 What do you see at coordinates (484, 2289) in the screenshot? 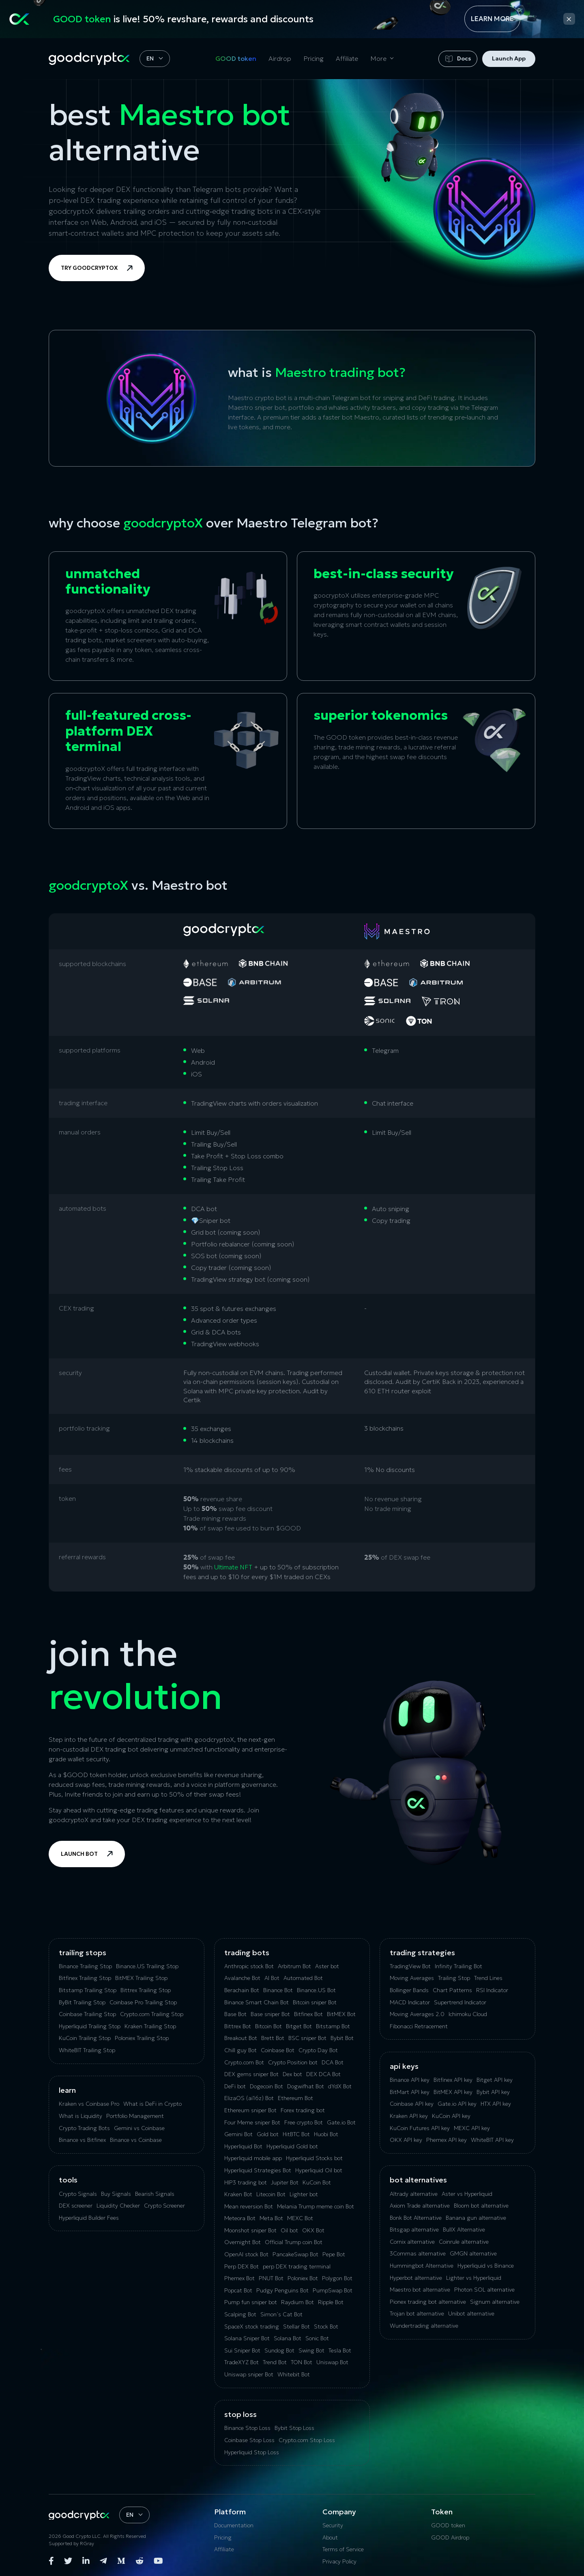
I see `Photon SOL alternative` at bounding box center [484, 2289].